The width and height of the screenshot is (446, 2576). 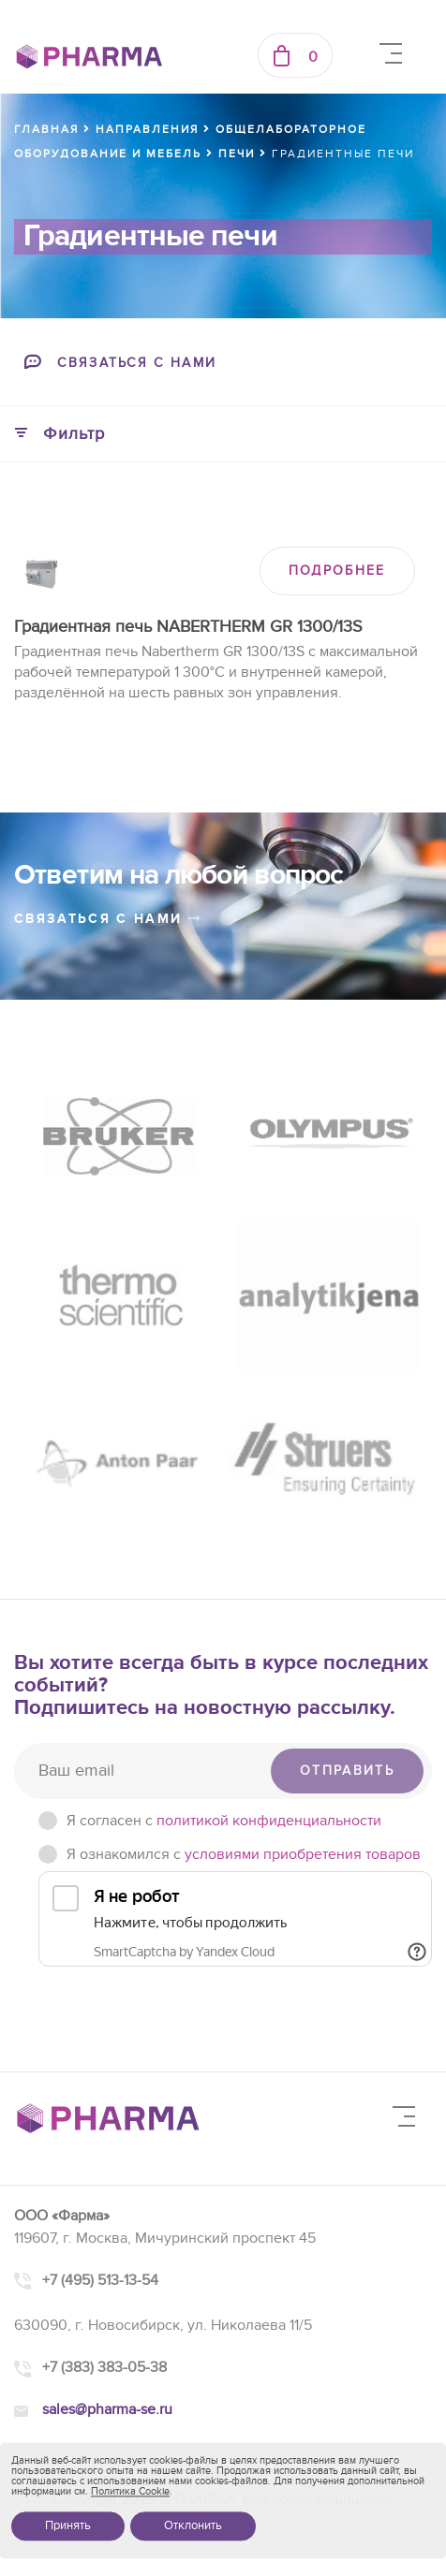 What do you see at coordinates (244, 1854) in the screenshot?
I see `Я ознакомился с` at bounding box center [244, 1854].